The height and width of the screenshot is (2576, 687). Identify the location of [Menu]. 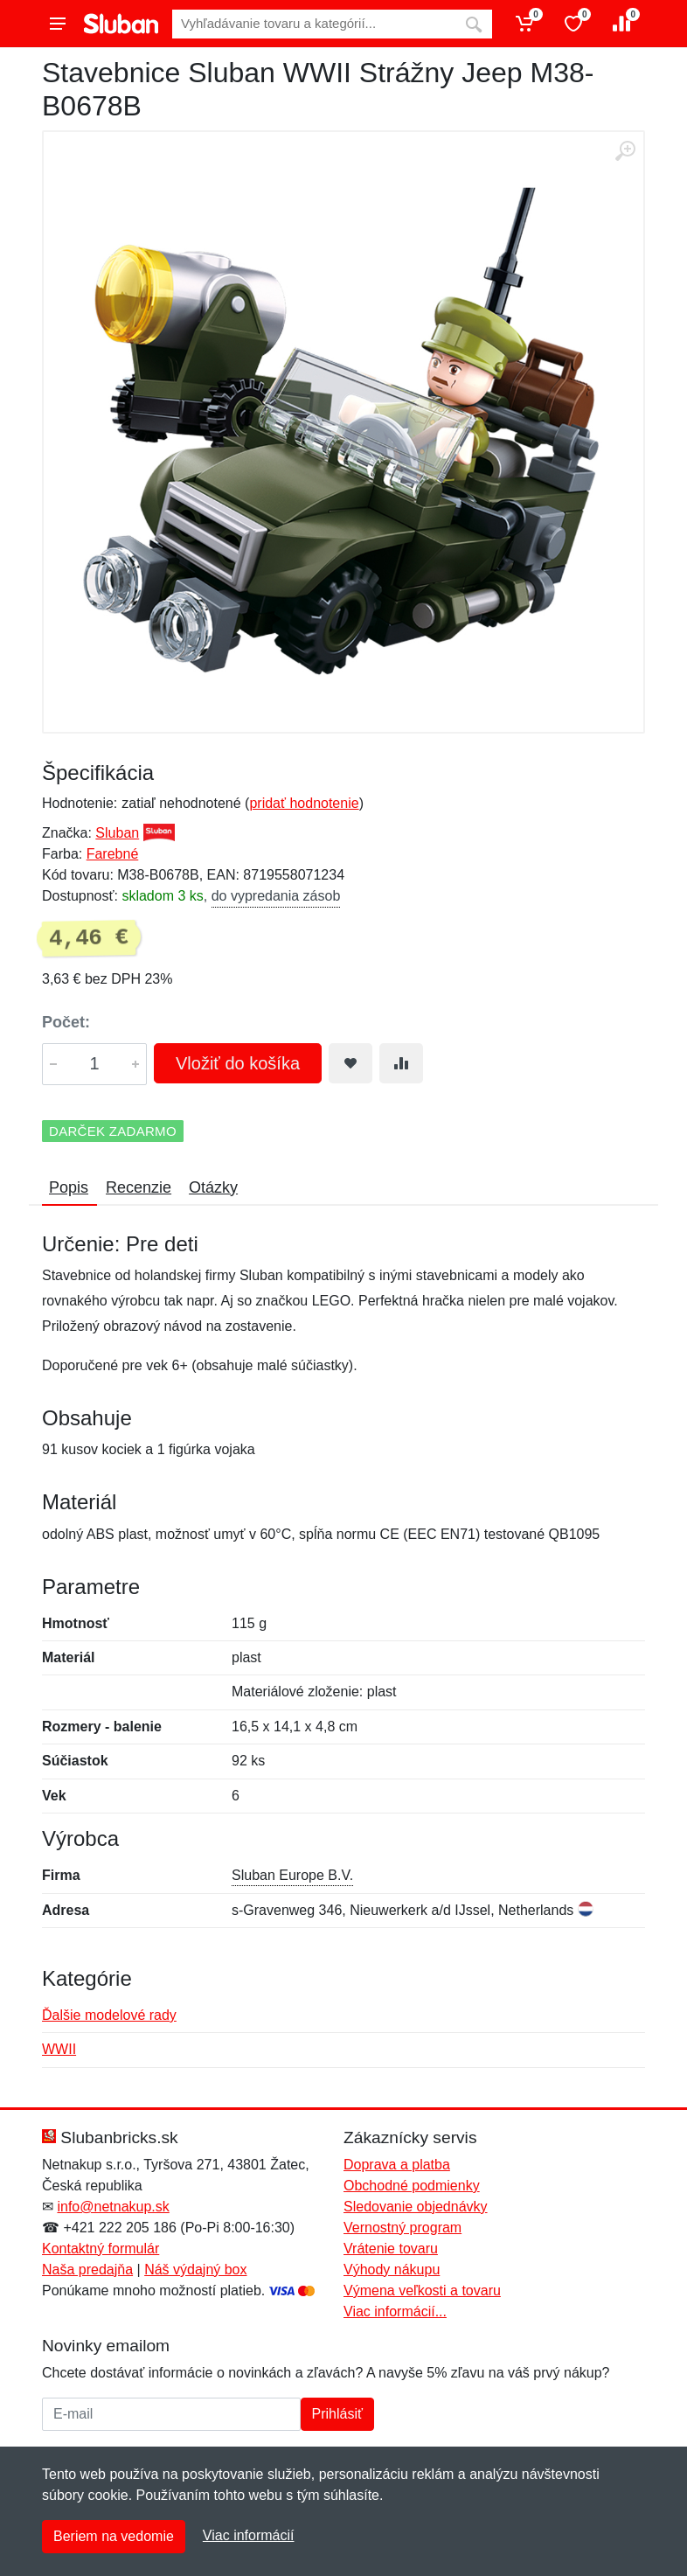
(57, 23).